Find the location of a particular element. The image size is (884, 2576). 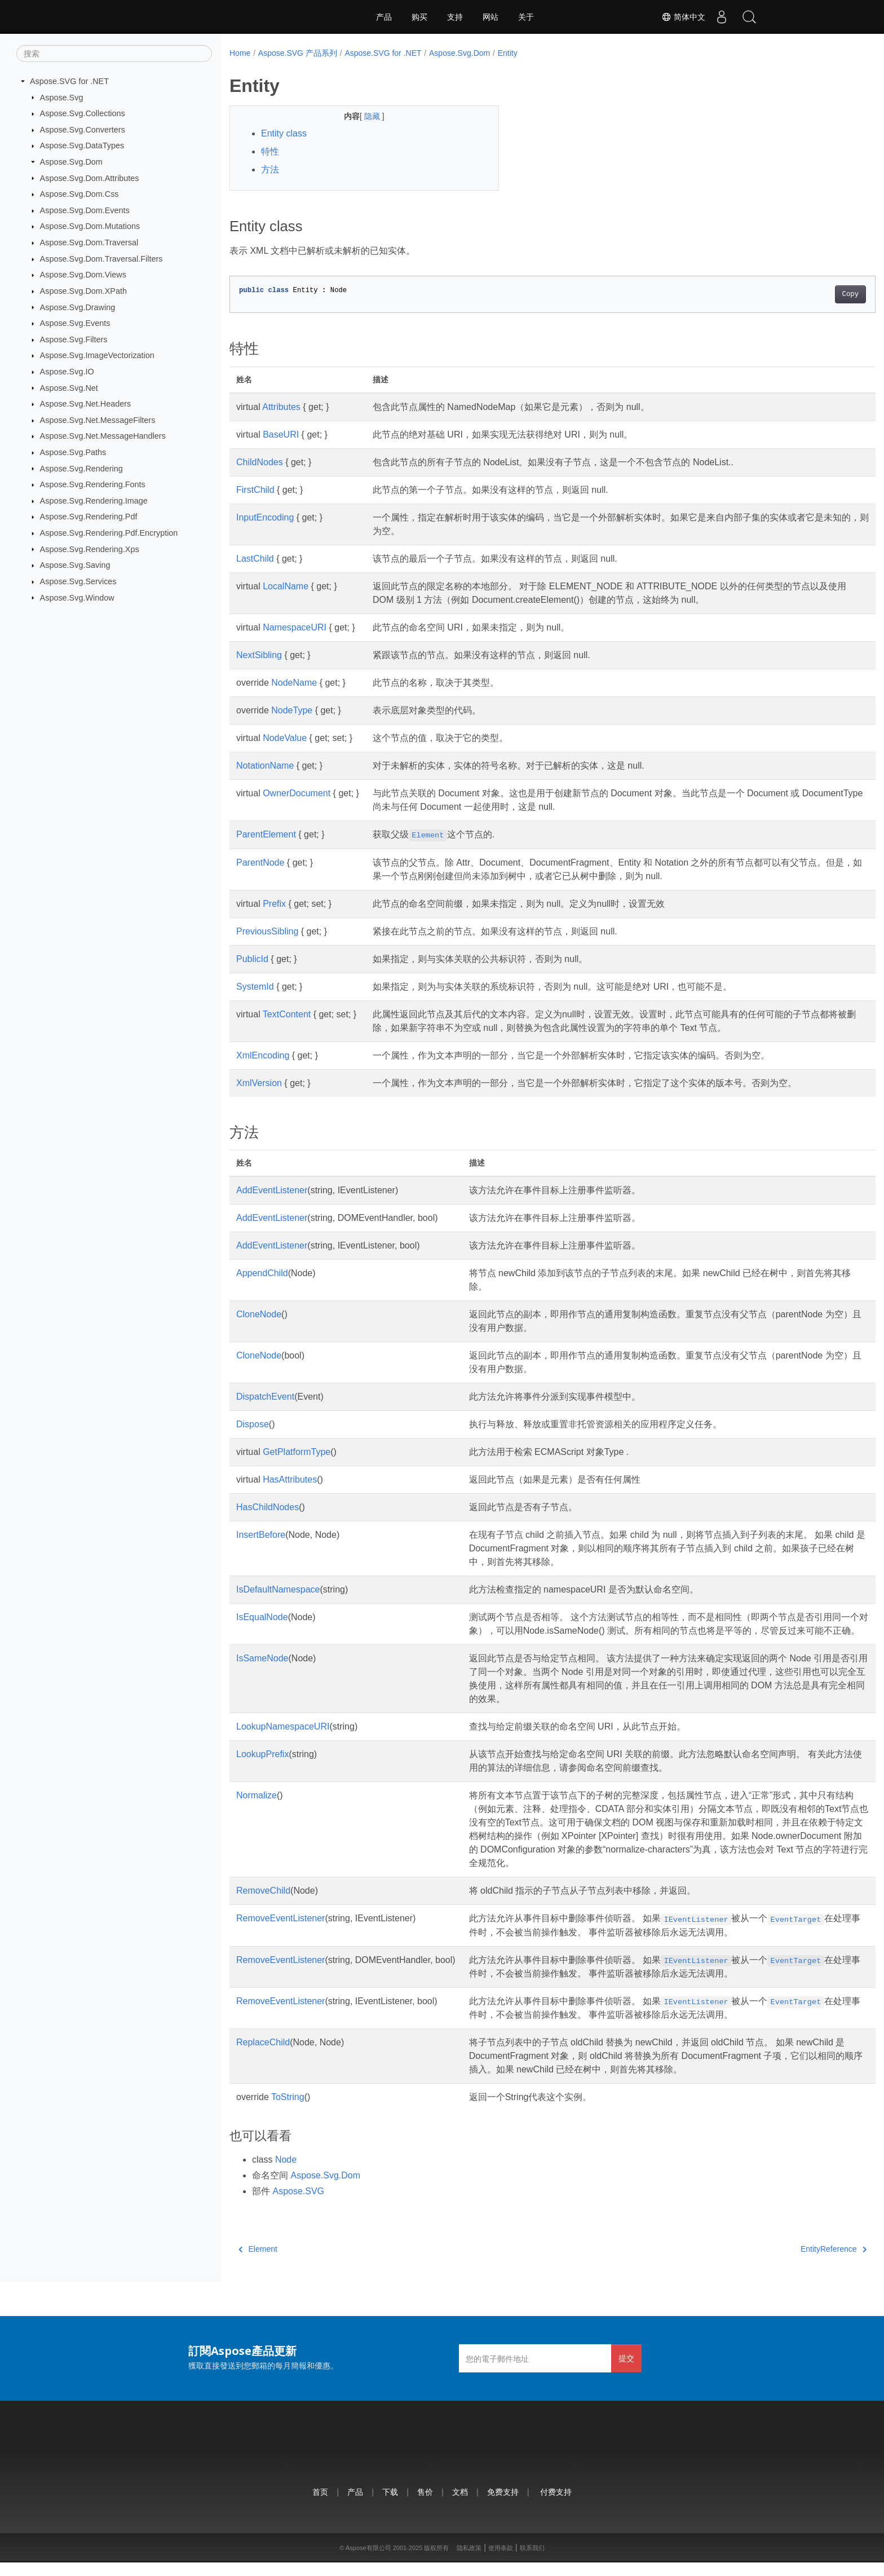

Aspose.Svg.Dom.Attributes is located at coordinates (89, 177).